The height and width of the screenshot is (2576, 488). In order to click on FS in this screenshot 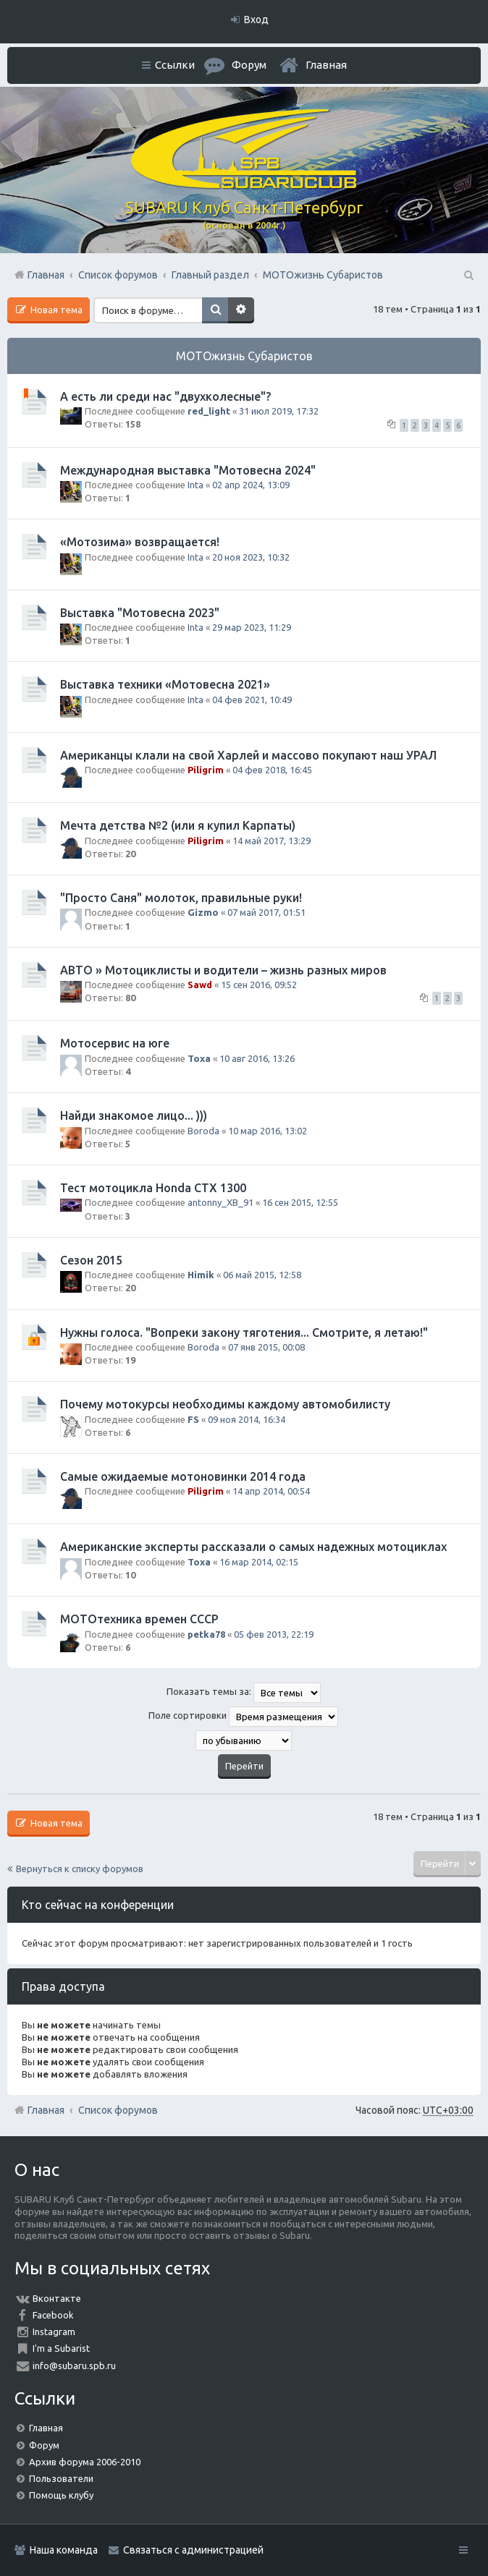, I will do `click(193, 1419)`.